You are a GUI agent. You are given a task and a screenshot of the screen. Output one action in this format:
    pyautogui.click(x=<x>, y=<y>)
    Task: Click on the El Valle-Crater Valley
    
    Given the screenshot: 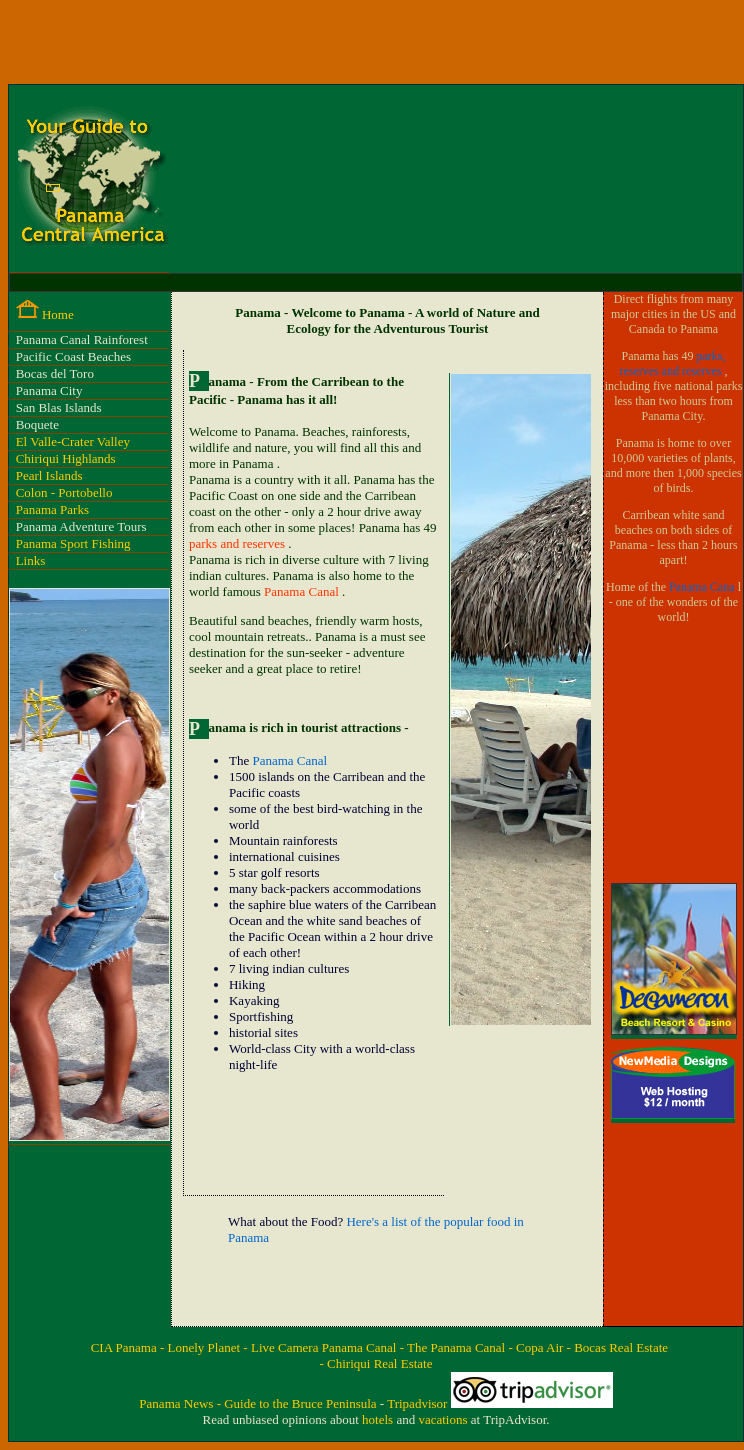 What is the action you would take?
    pyautogui.click(x=73, y=441)
    